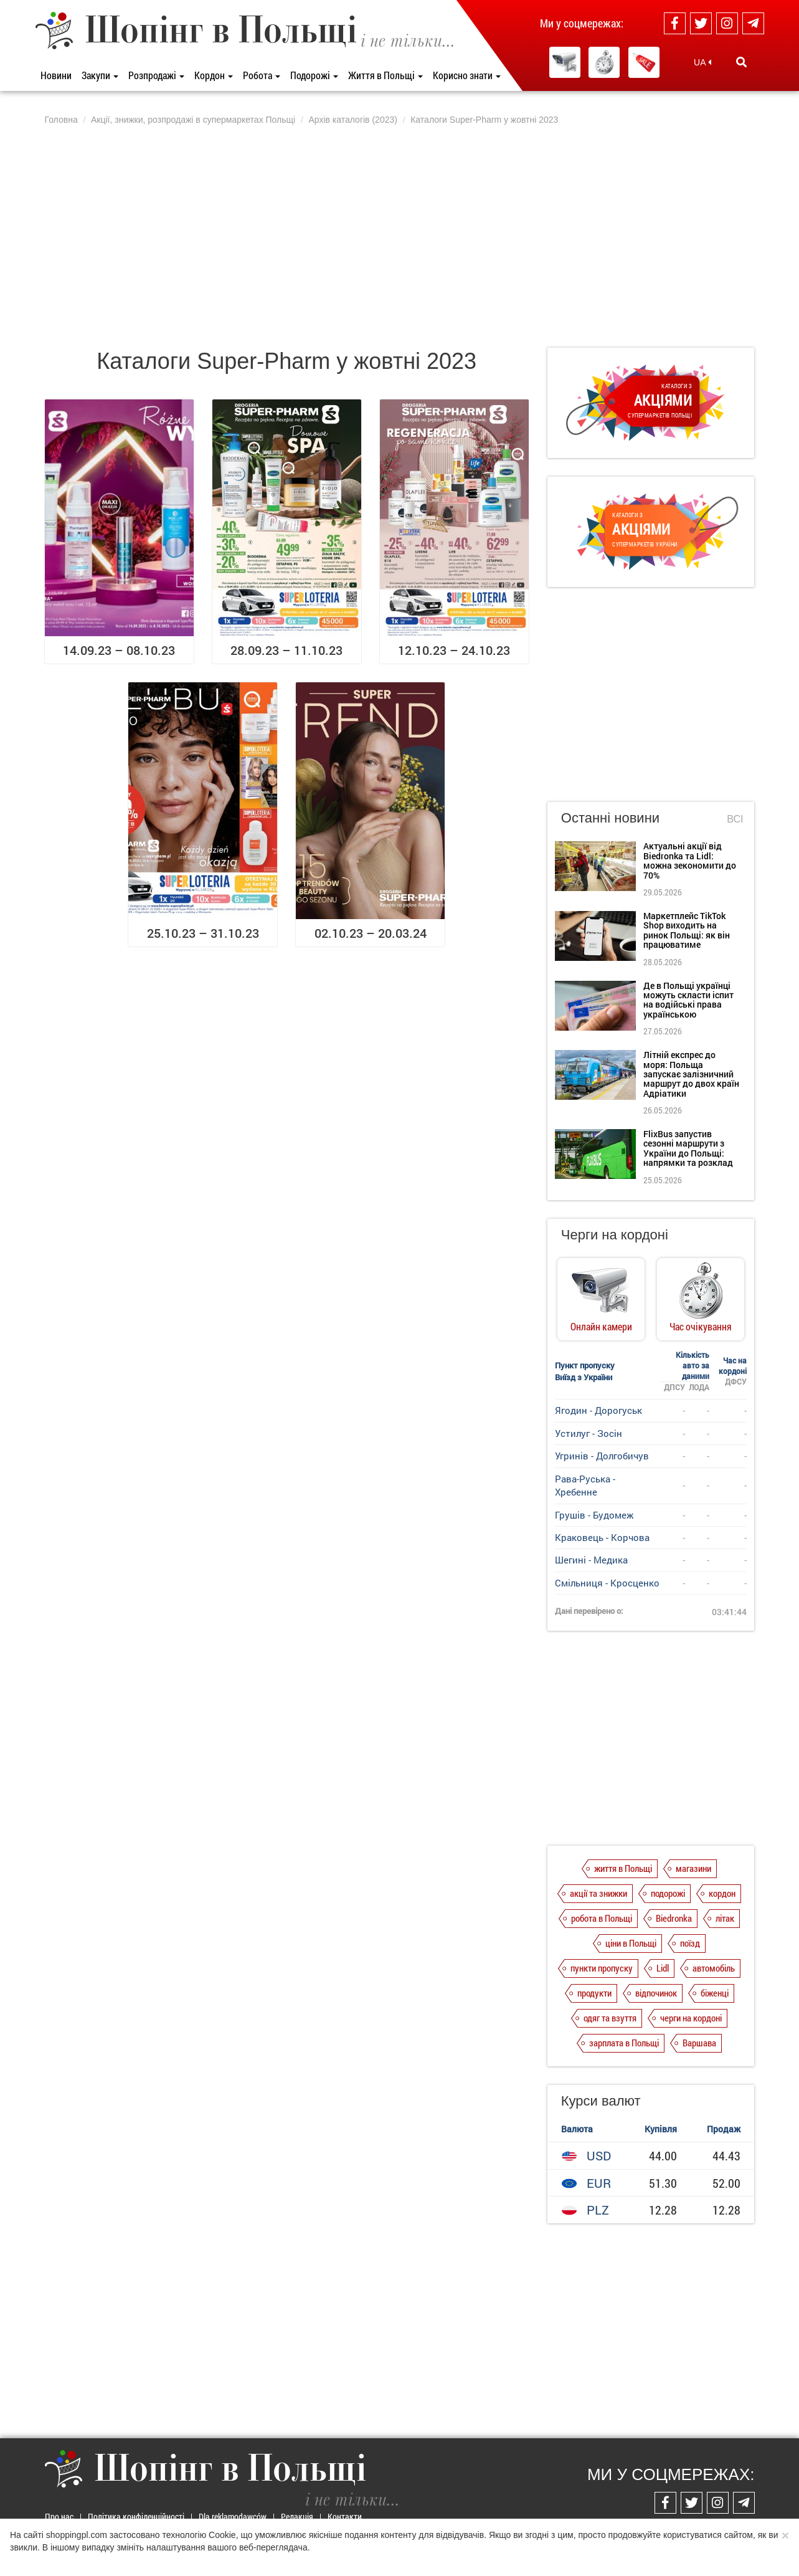 This screenshot has width=799, height=2576. I want to click on UA, so click(702, 62).